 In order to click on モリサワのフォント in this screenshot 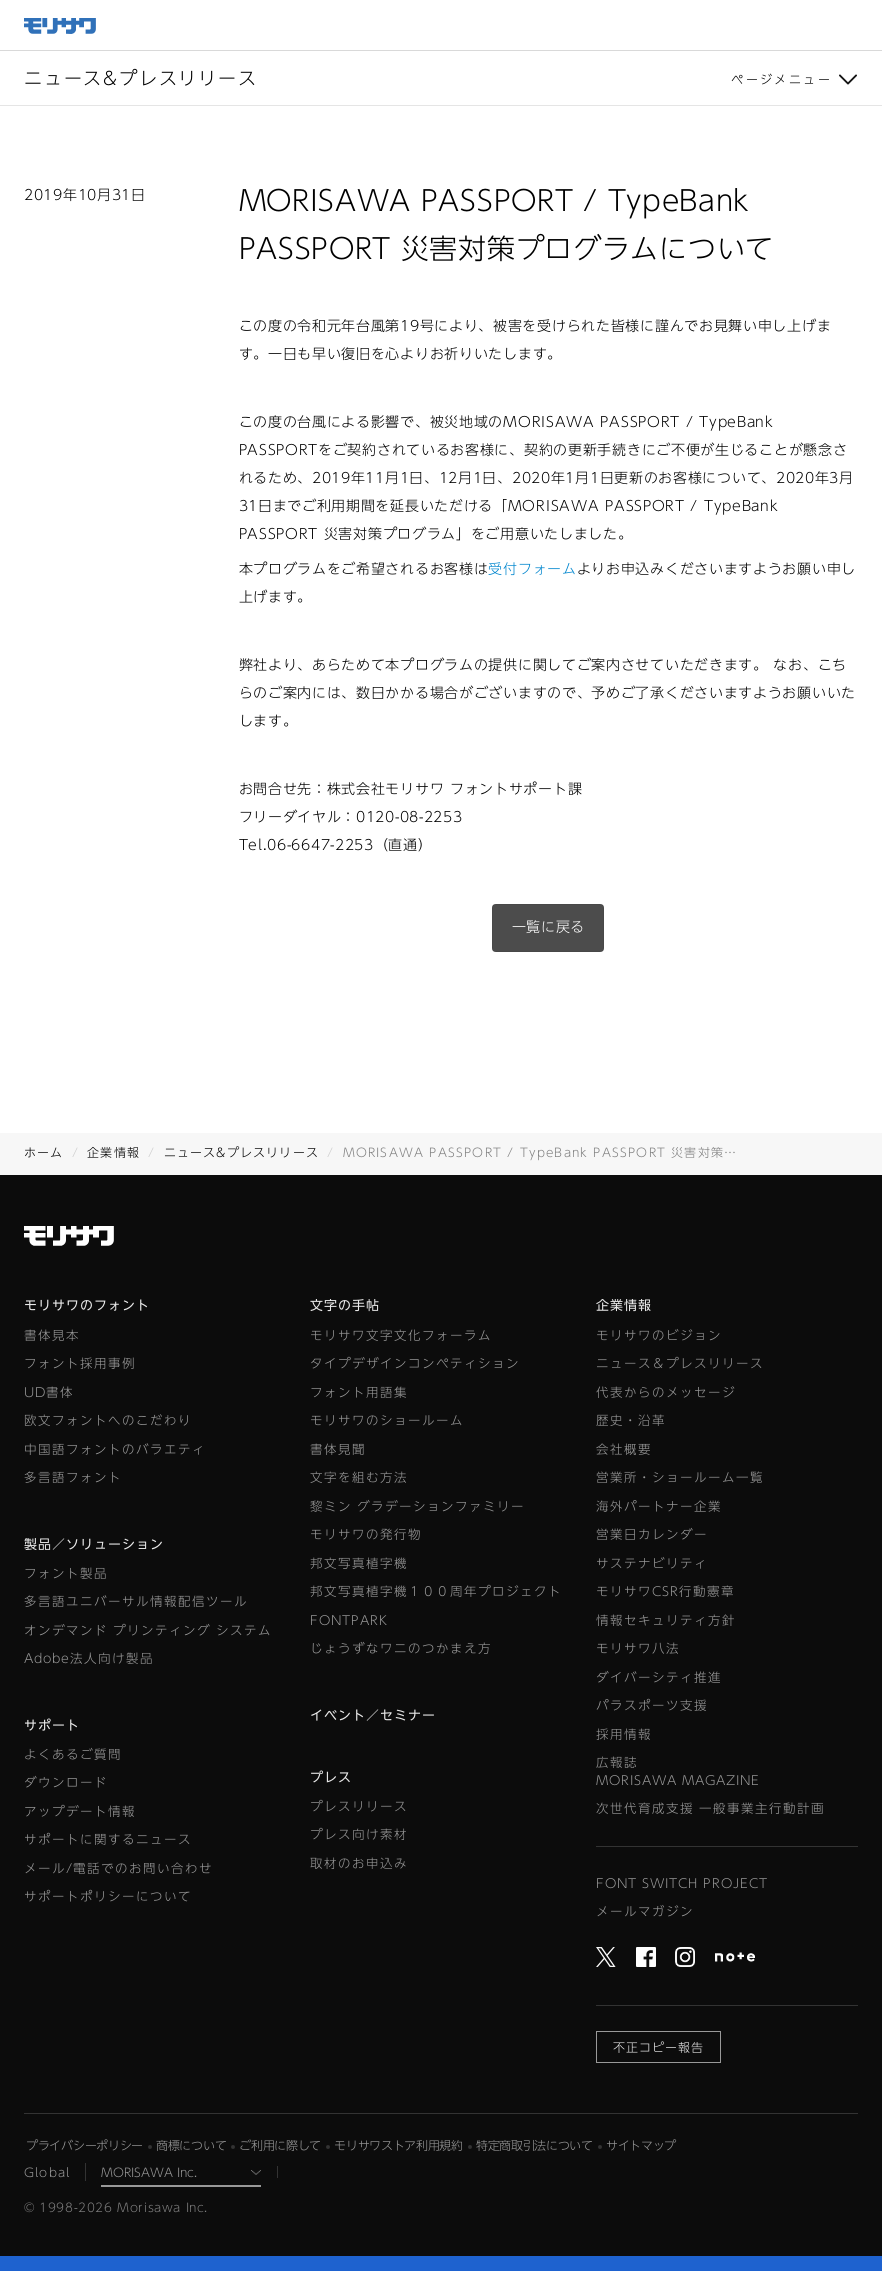, I will do `click(87, 1305)`.